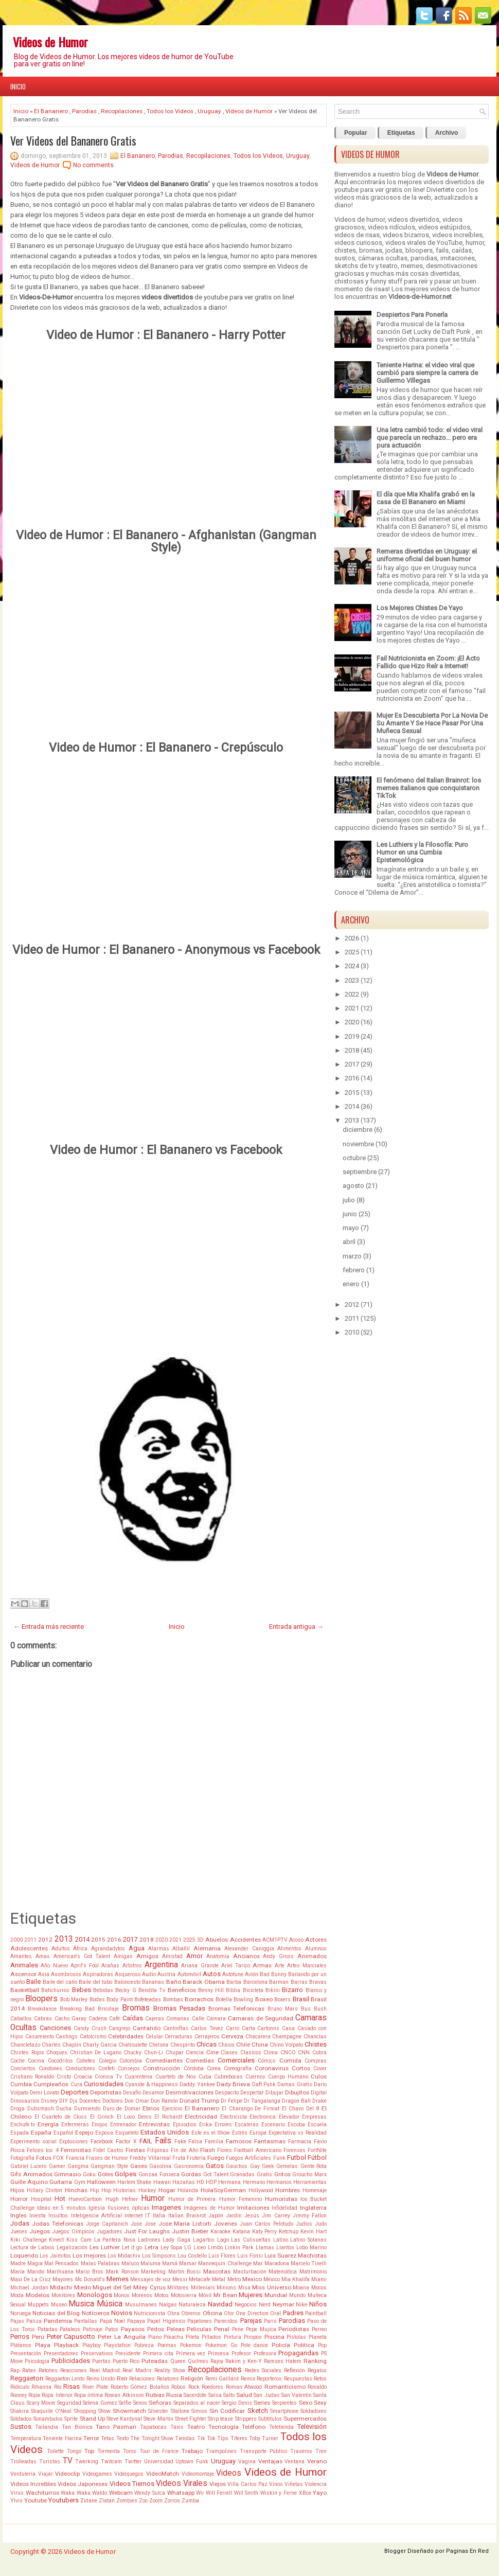  What do you see at coordinates (30, 2279) in the screenshot?
I see `Maxi De La Cruz` at bounding box center [30, 2279].